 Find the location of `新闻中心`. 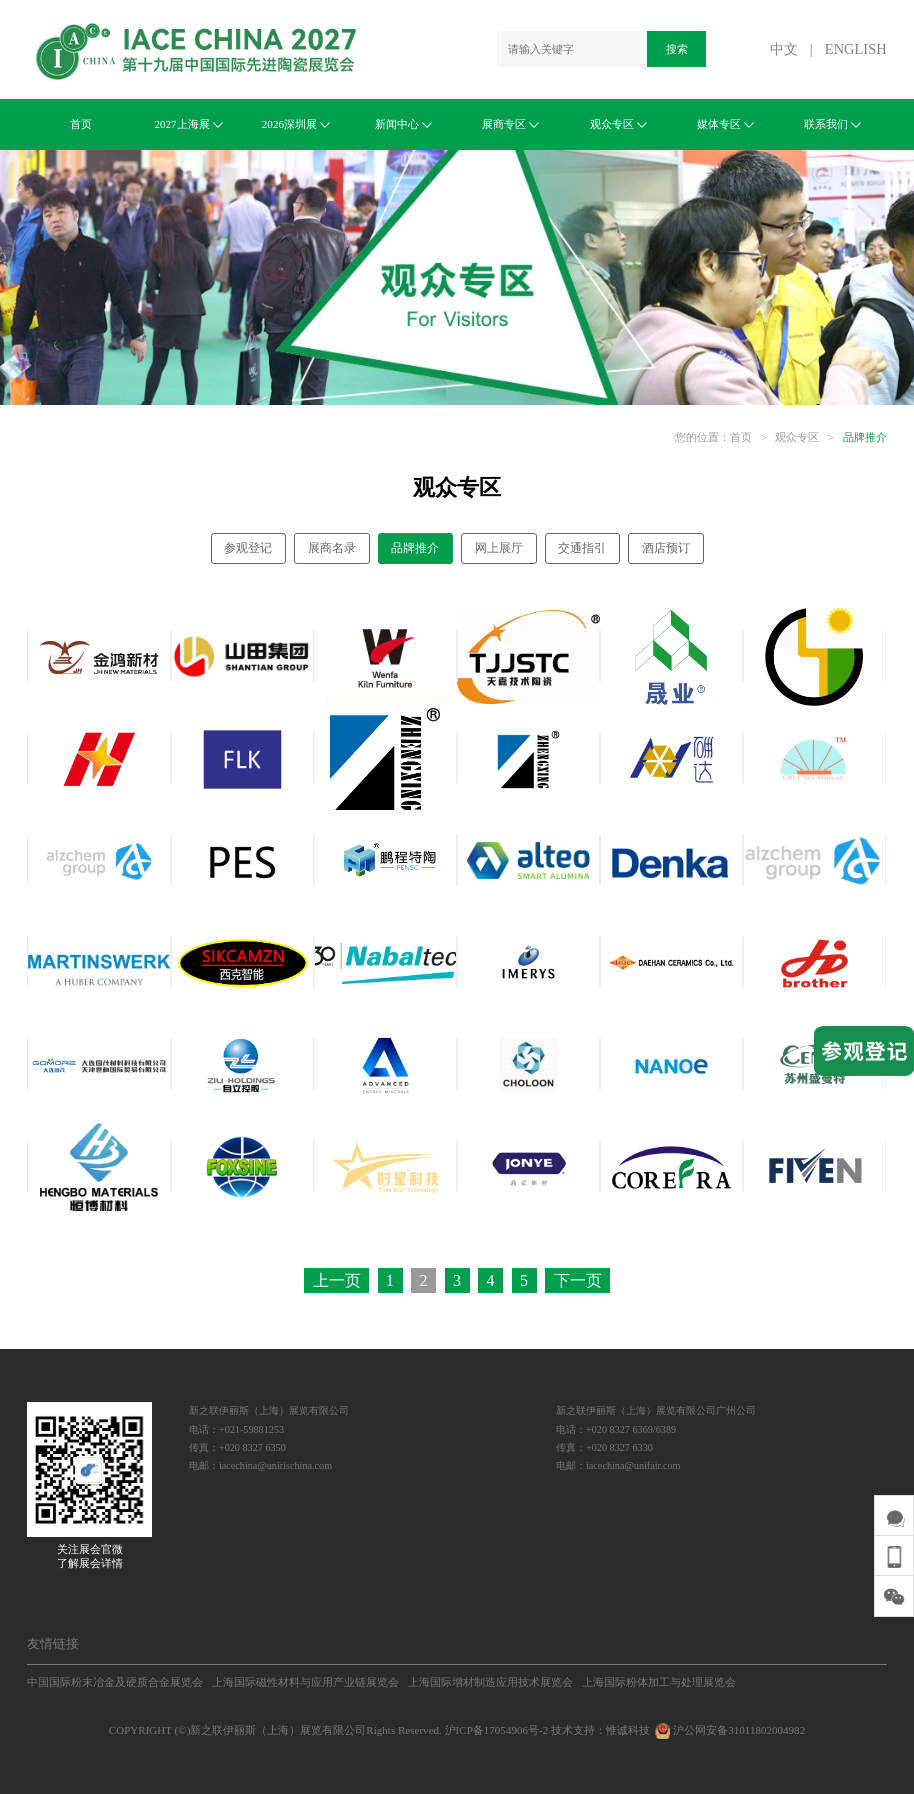

新闻中心 is located at coordinates (403, 124).